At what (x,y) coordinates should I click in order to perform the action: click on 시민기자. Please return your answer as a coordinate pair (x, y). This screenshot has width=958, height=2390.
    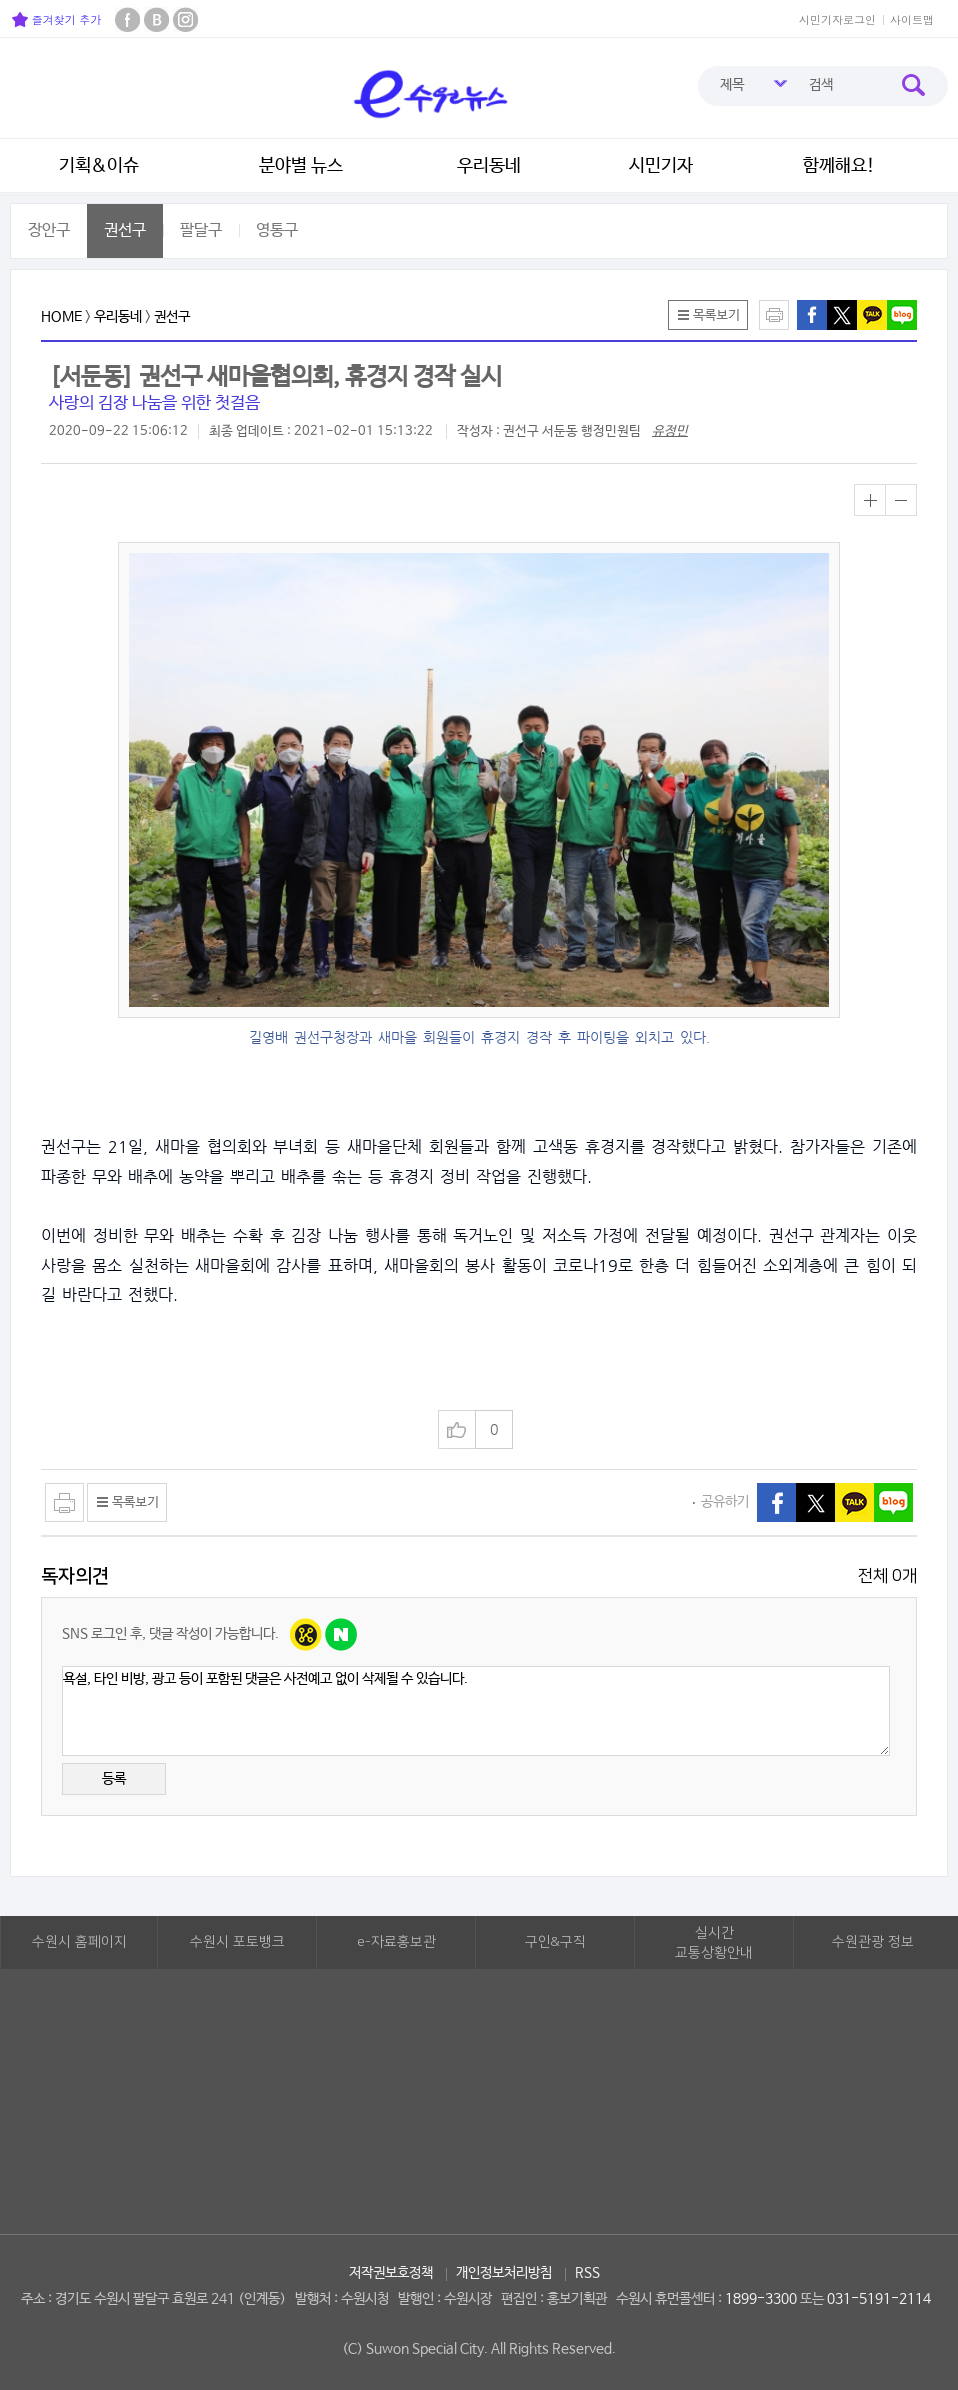
    Looking at the image, I should click on (661, 166).